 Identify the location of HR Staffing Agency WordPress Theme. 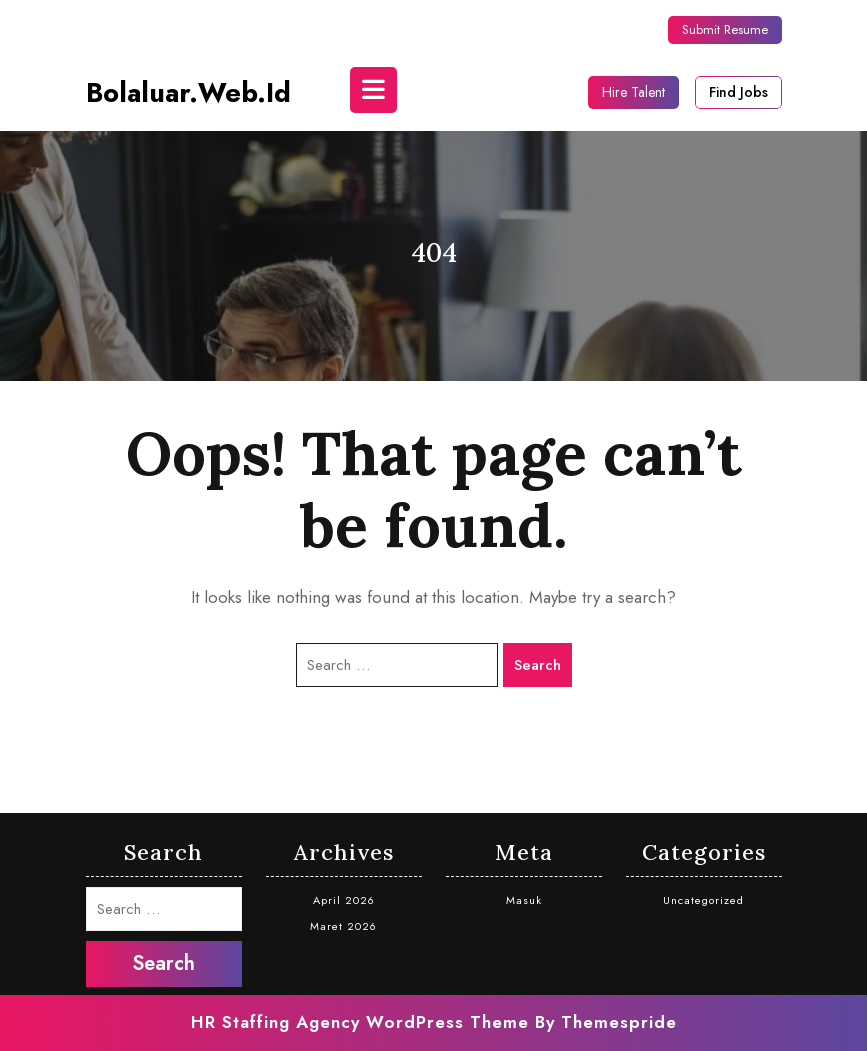
(360, 1022).